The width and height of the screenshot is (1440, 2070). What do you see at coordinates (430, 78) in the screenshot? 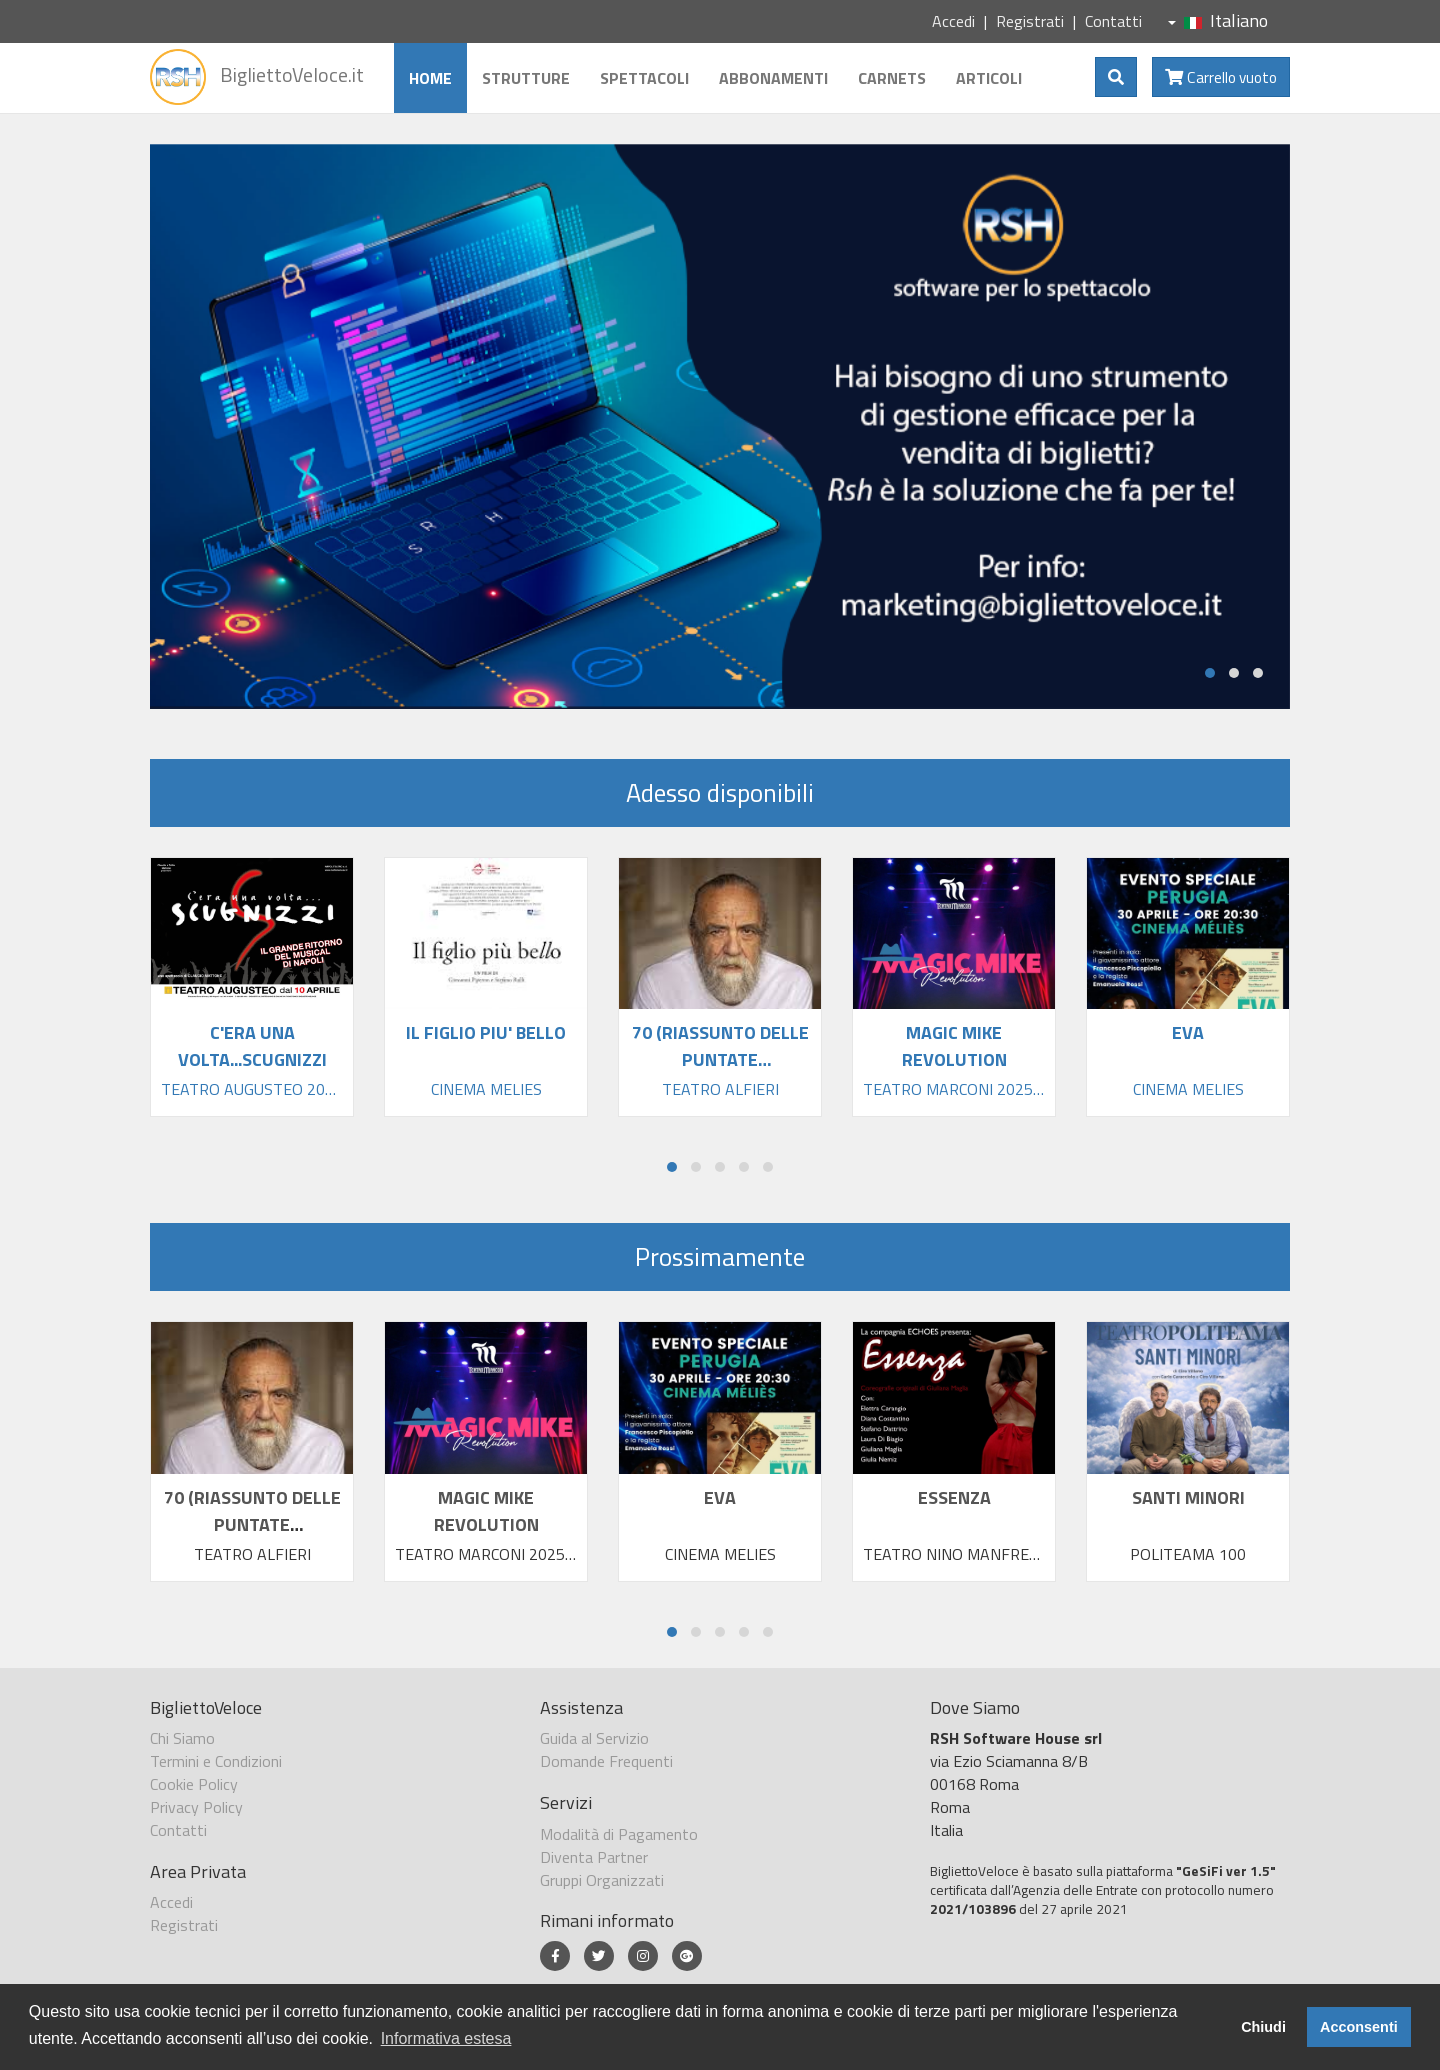
I see `Home` at bounding box center [430, 78].